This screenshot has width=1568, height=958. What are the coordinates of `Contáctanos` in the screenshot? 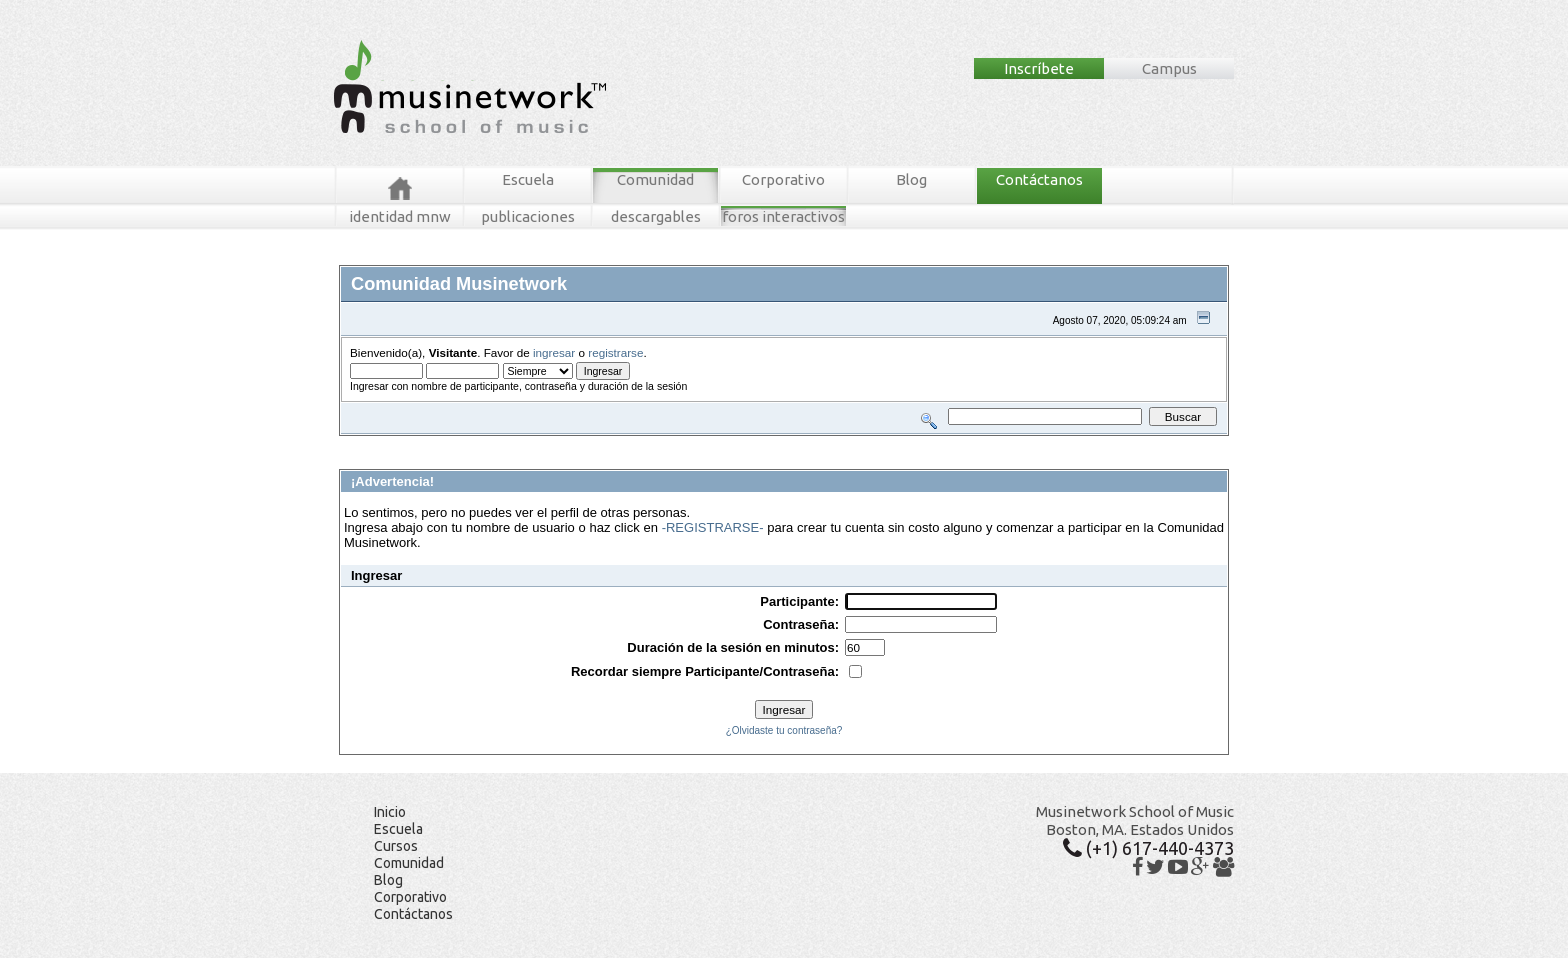 It's located at (1039, 179).